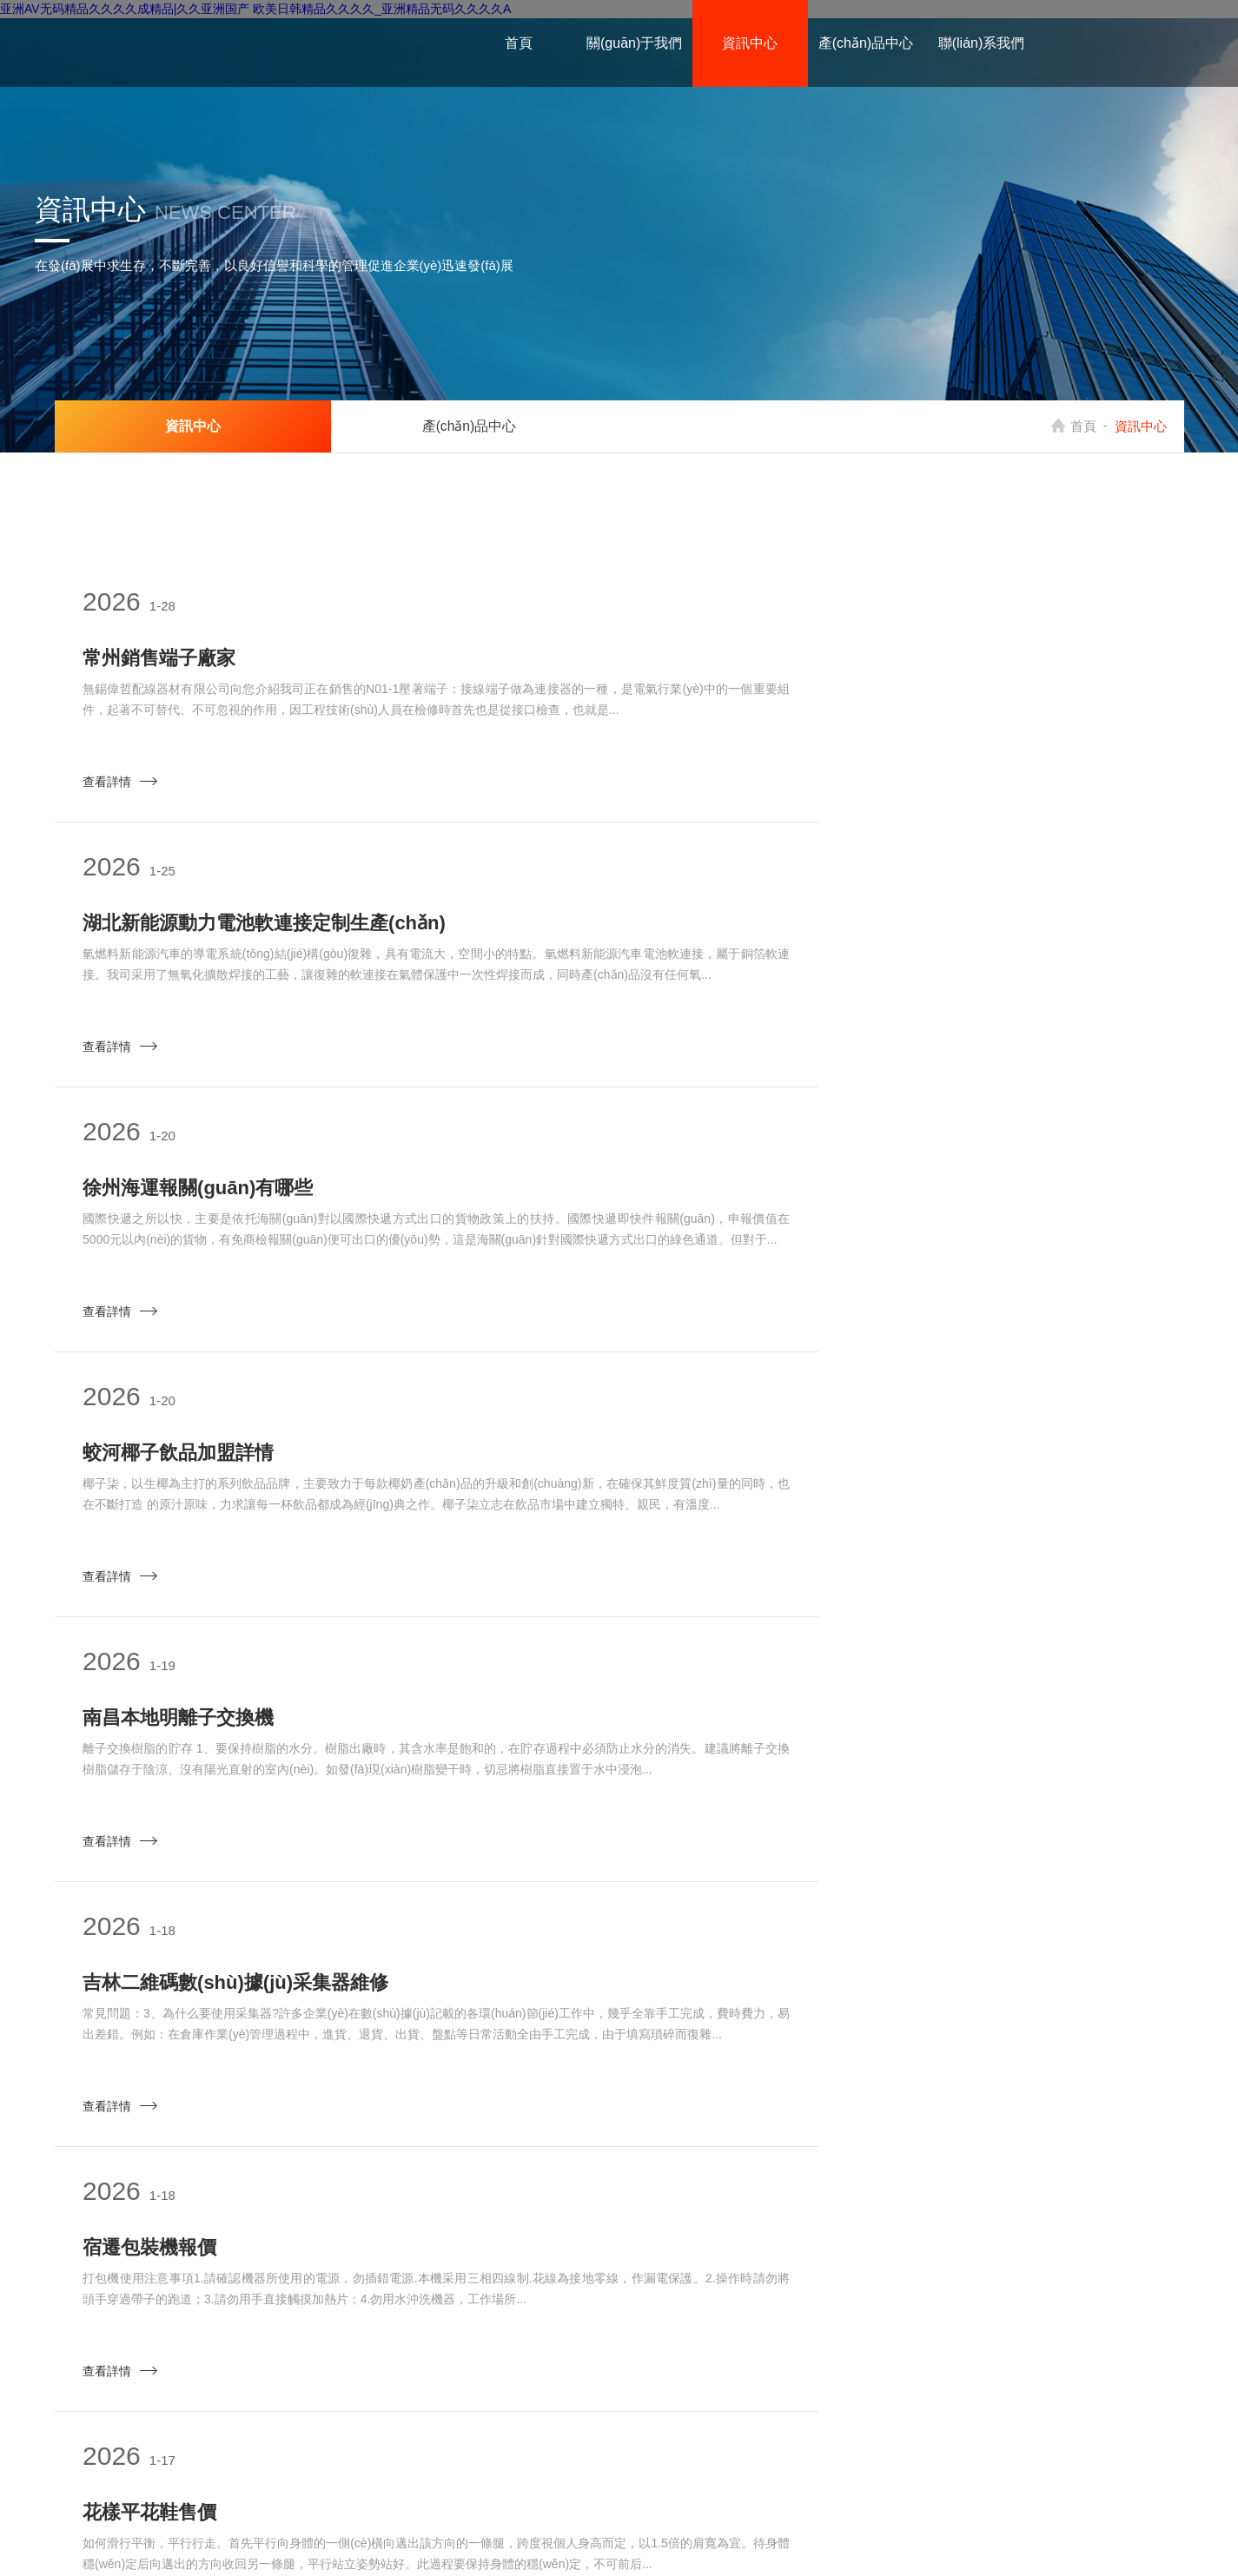 The width and height of the screenshot is (1238, 2576). I want to click on 南昌本地明離子交換機, so click(185, 1214).